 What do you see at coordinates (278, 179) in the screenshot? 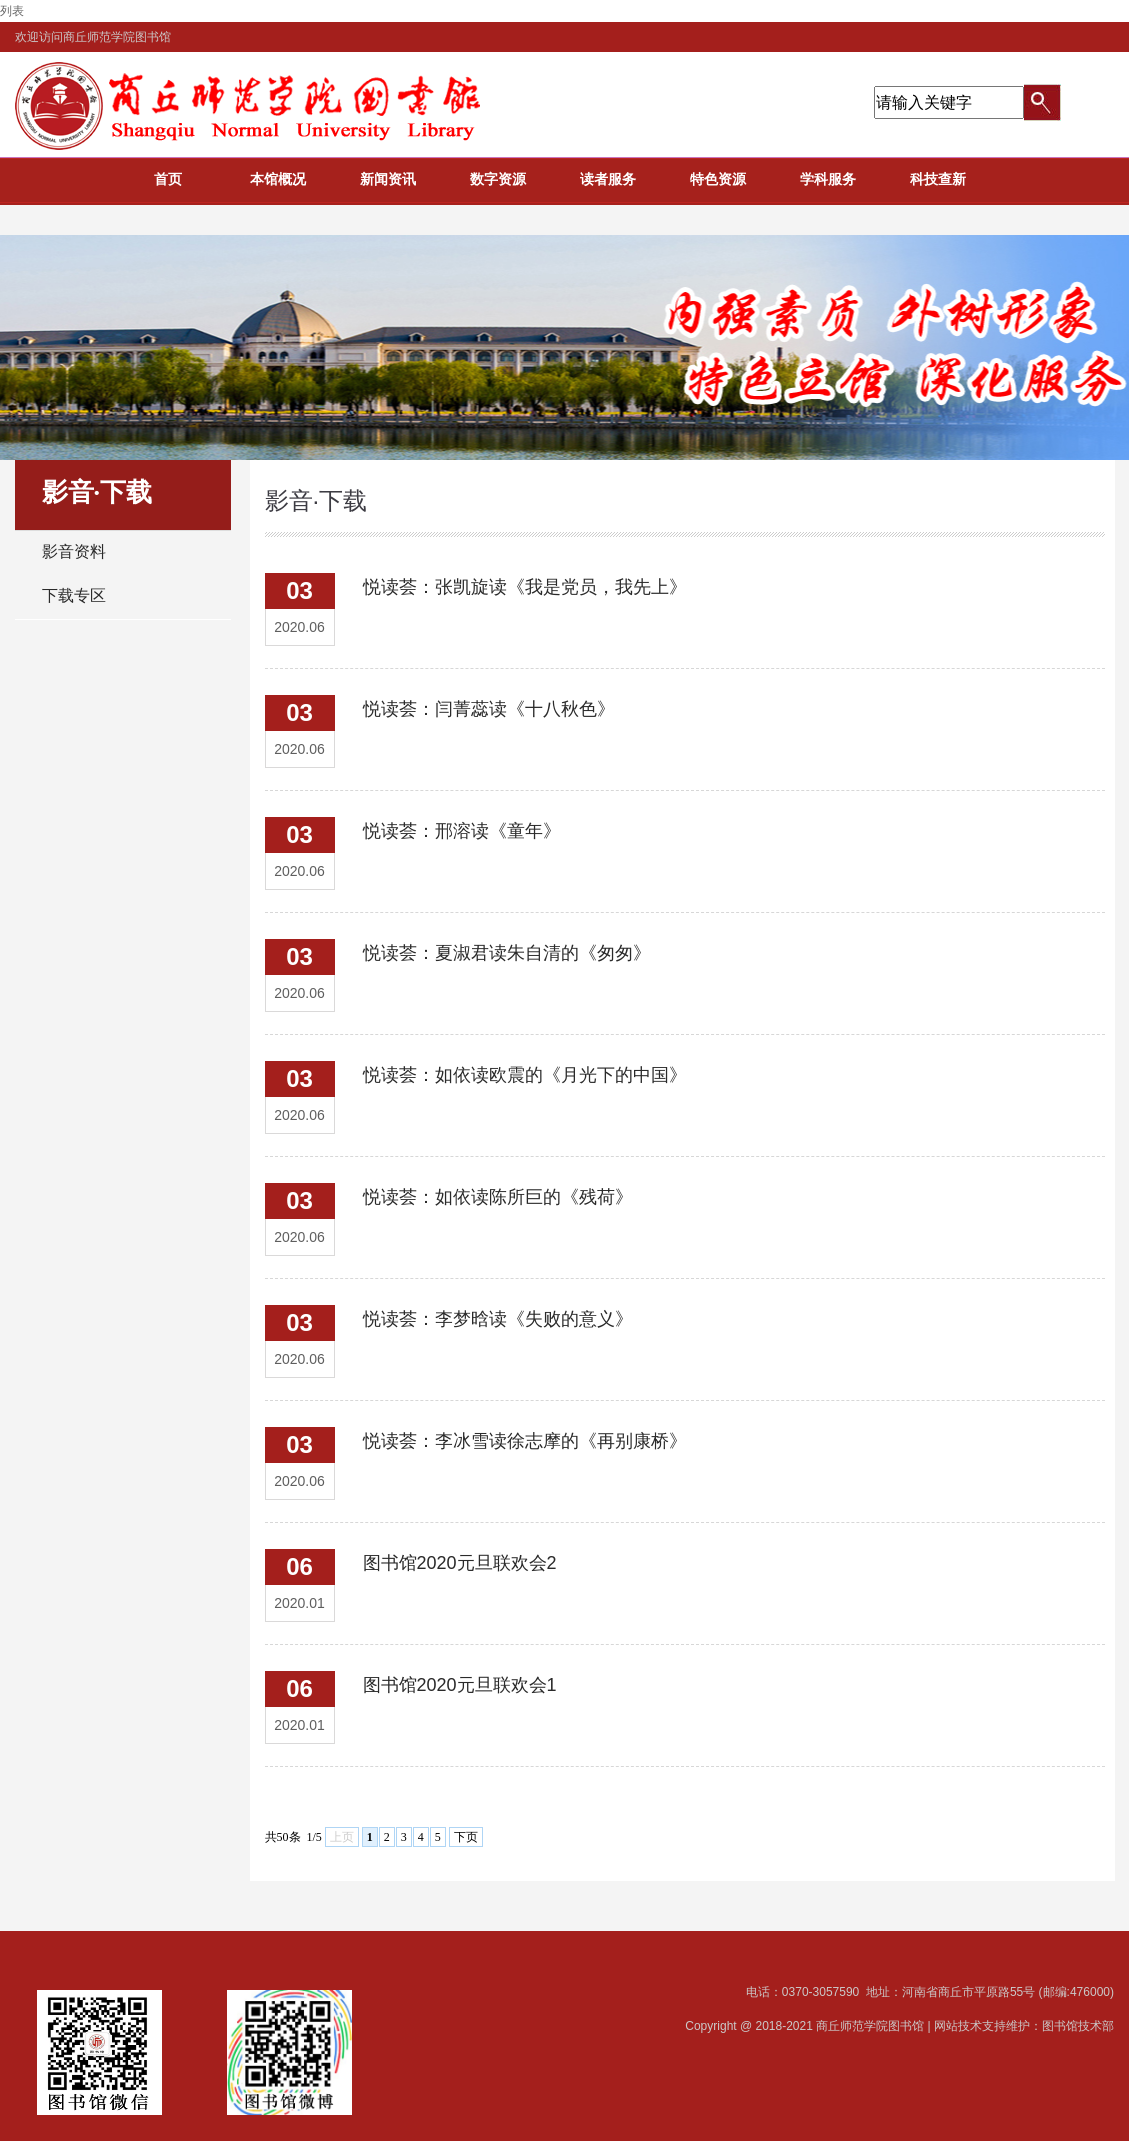
I see `本馆概况` at bounding box center [278, 179].